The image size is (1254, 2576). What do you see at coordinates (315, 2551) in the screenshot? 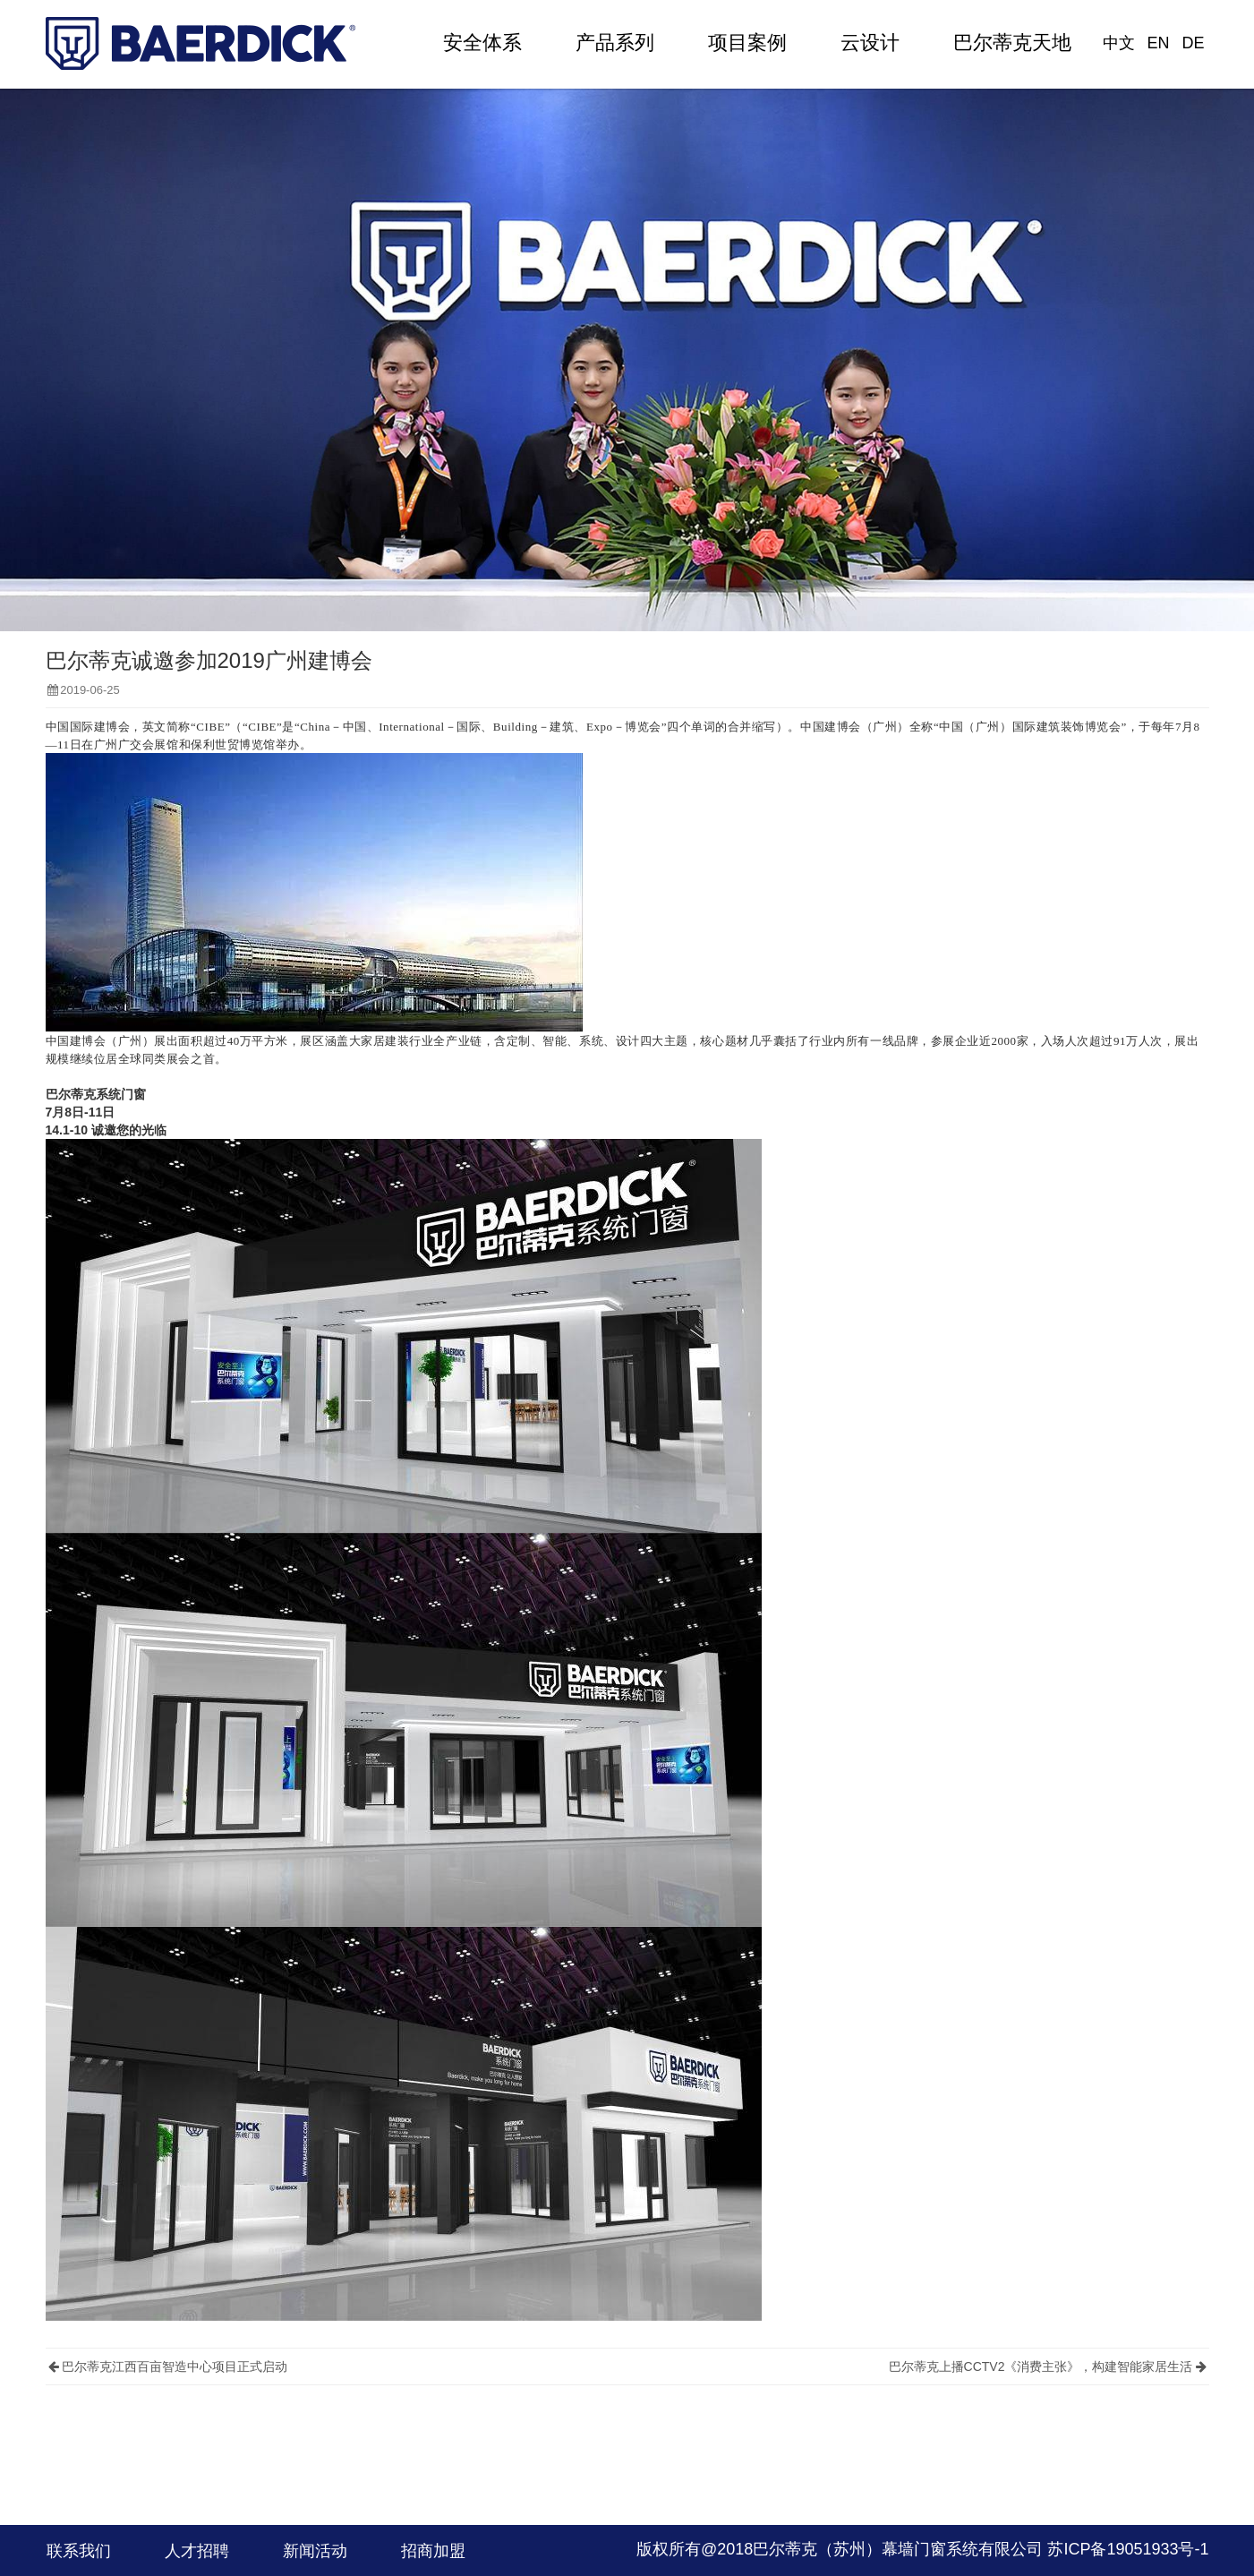
I see `新闻活动` at bounding box center [315, 2551].